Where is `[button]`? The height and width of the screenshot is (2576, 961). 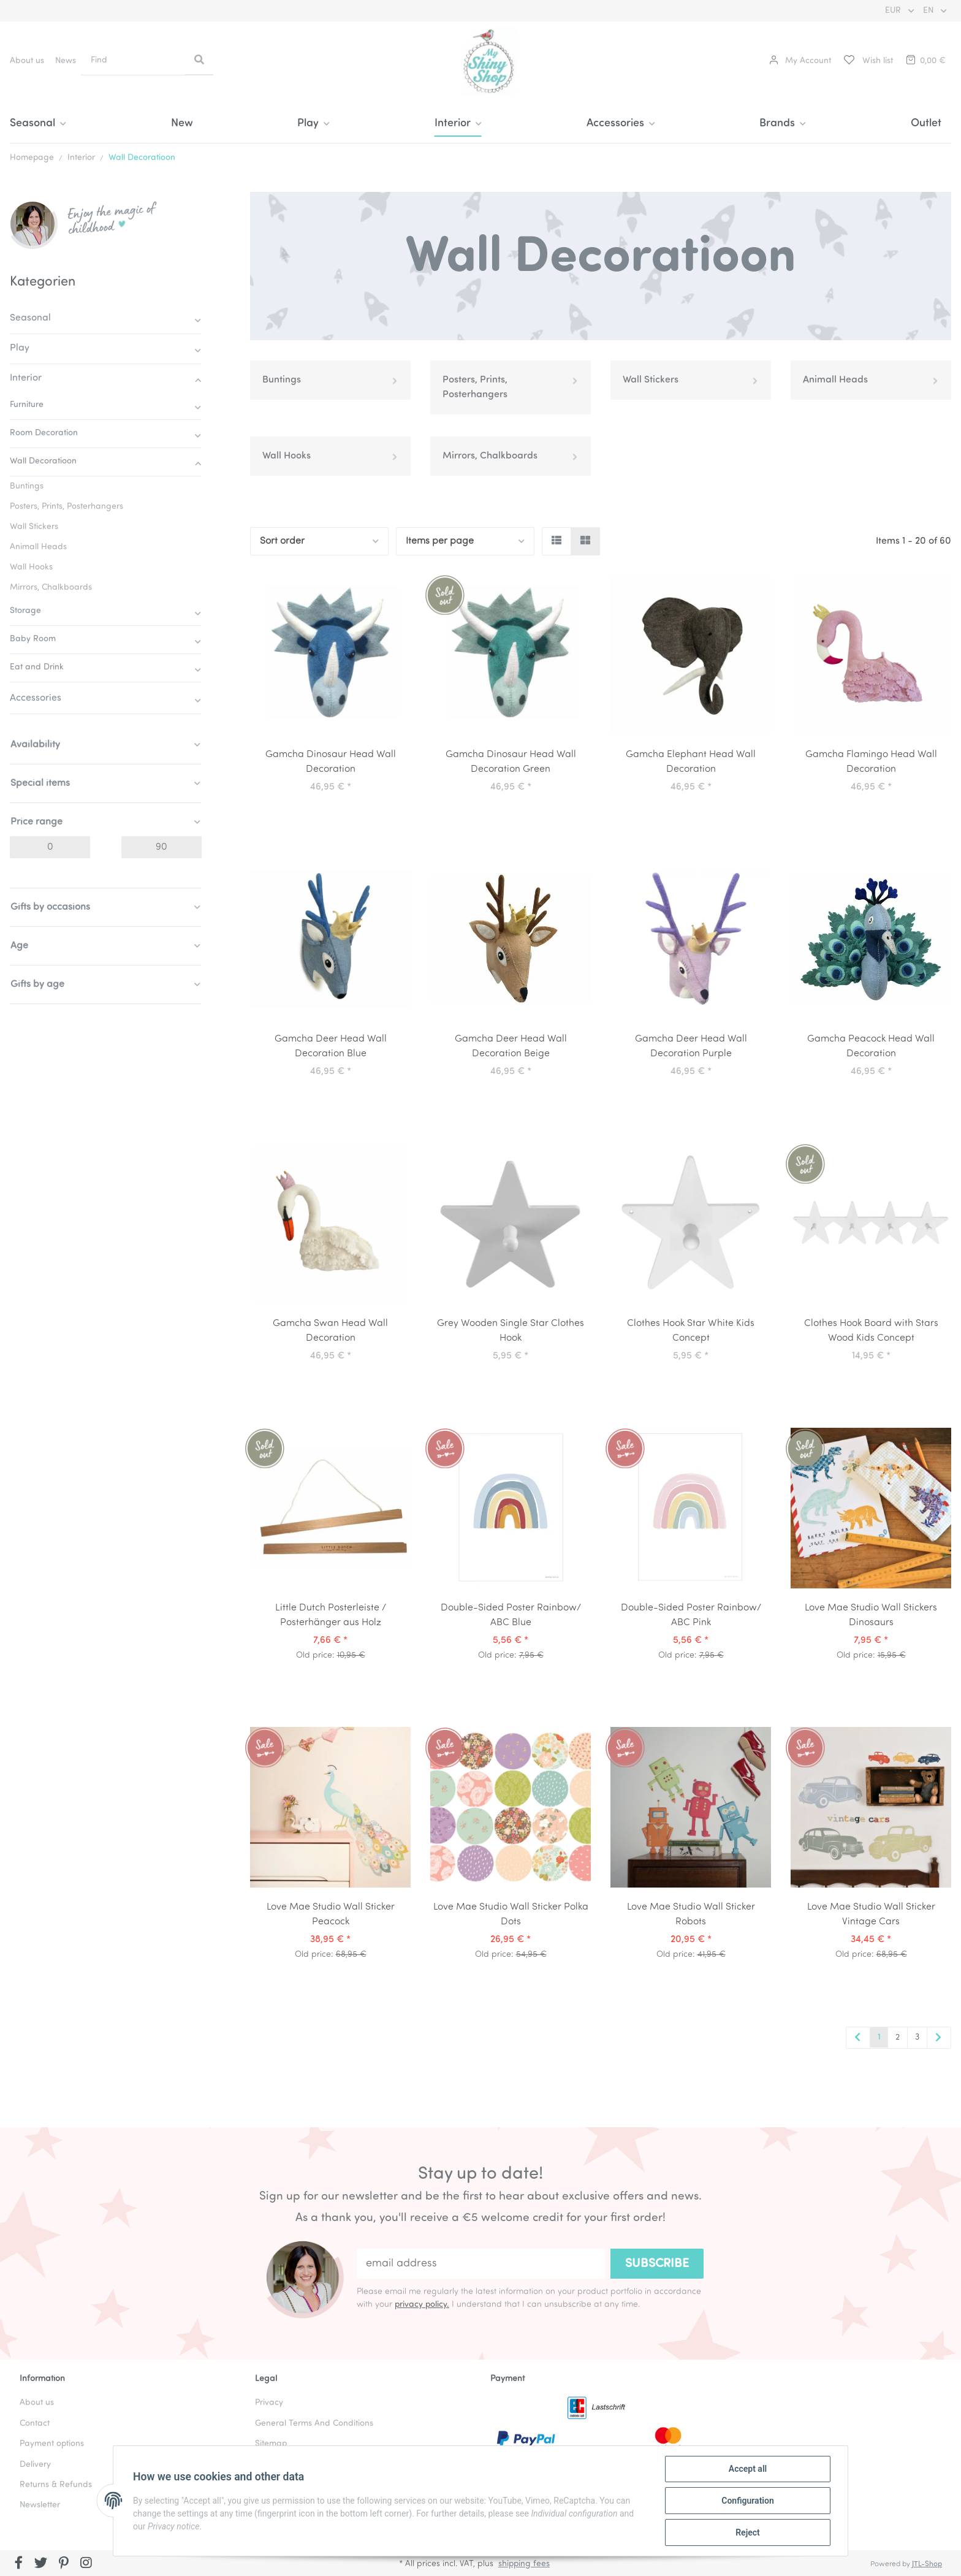 [button] is located at coordinates (800, 61).